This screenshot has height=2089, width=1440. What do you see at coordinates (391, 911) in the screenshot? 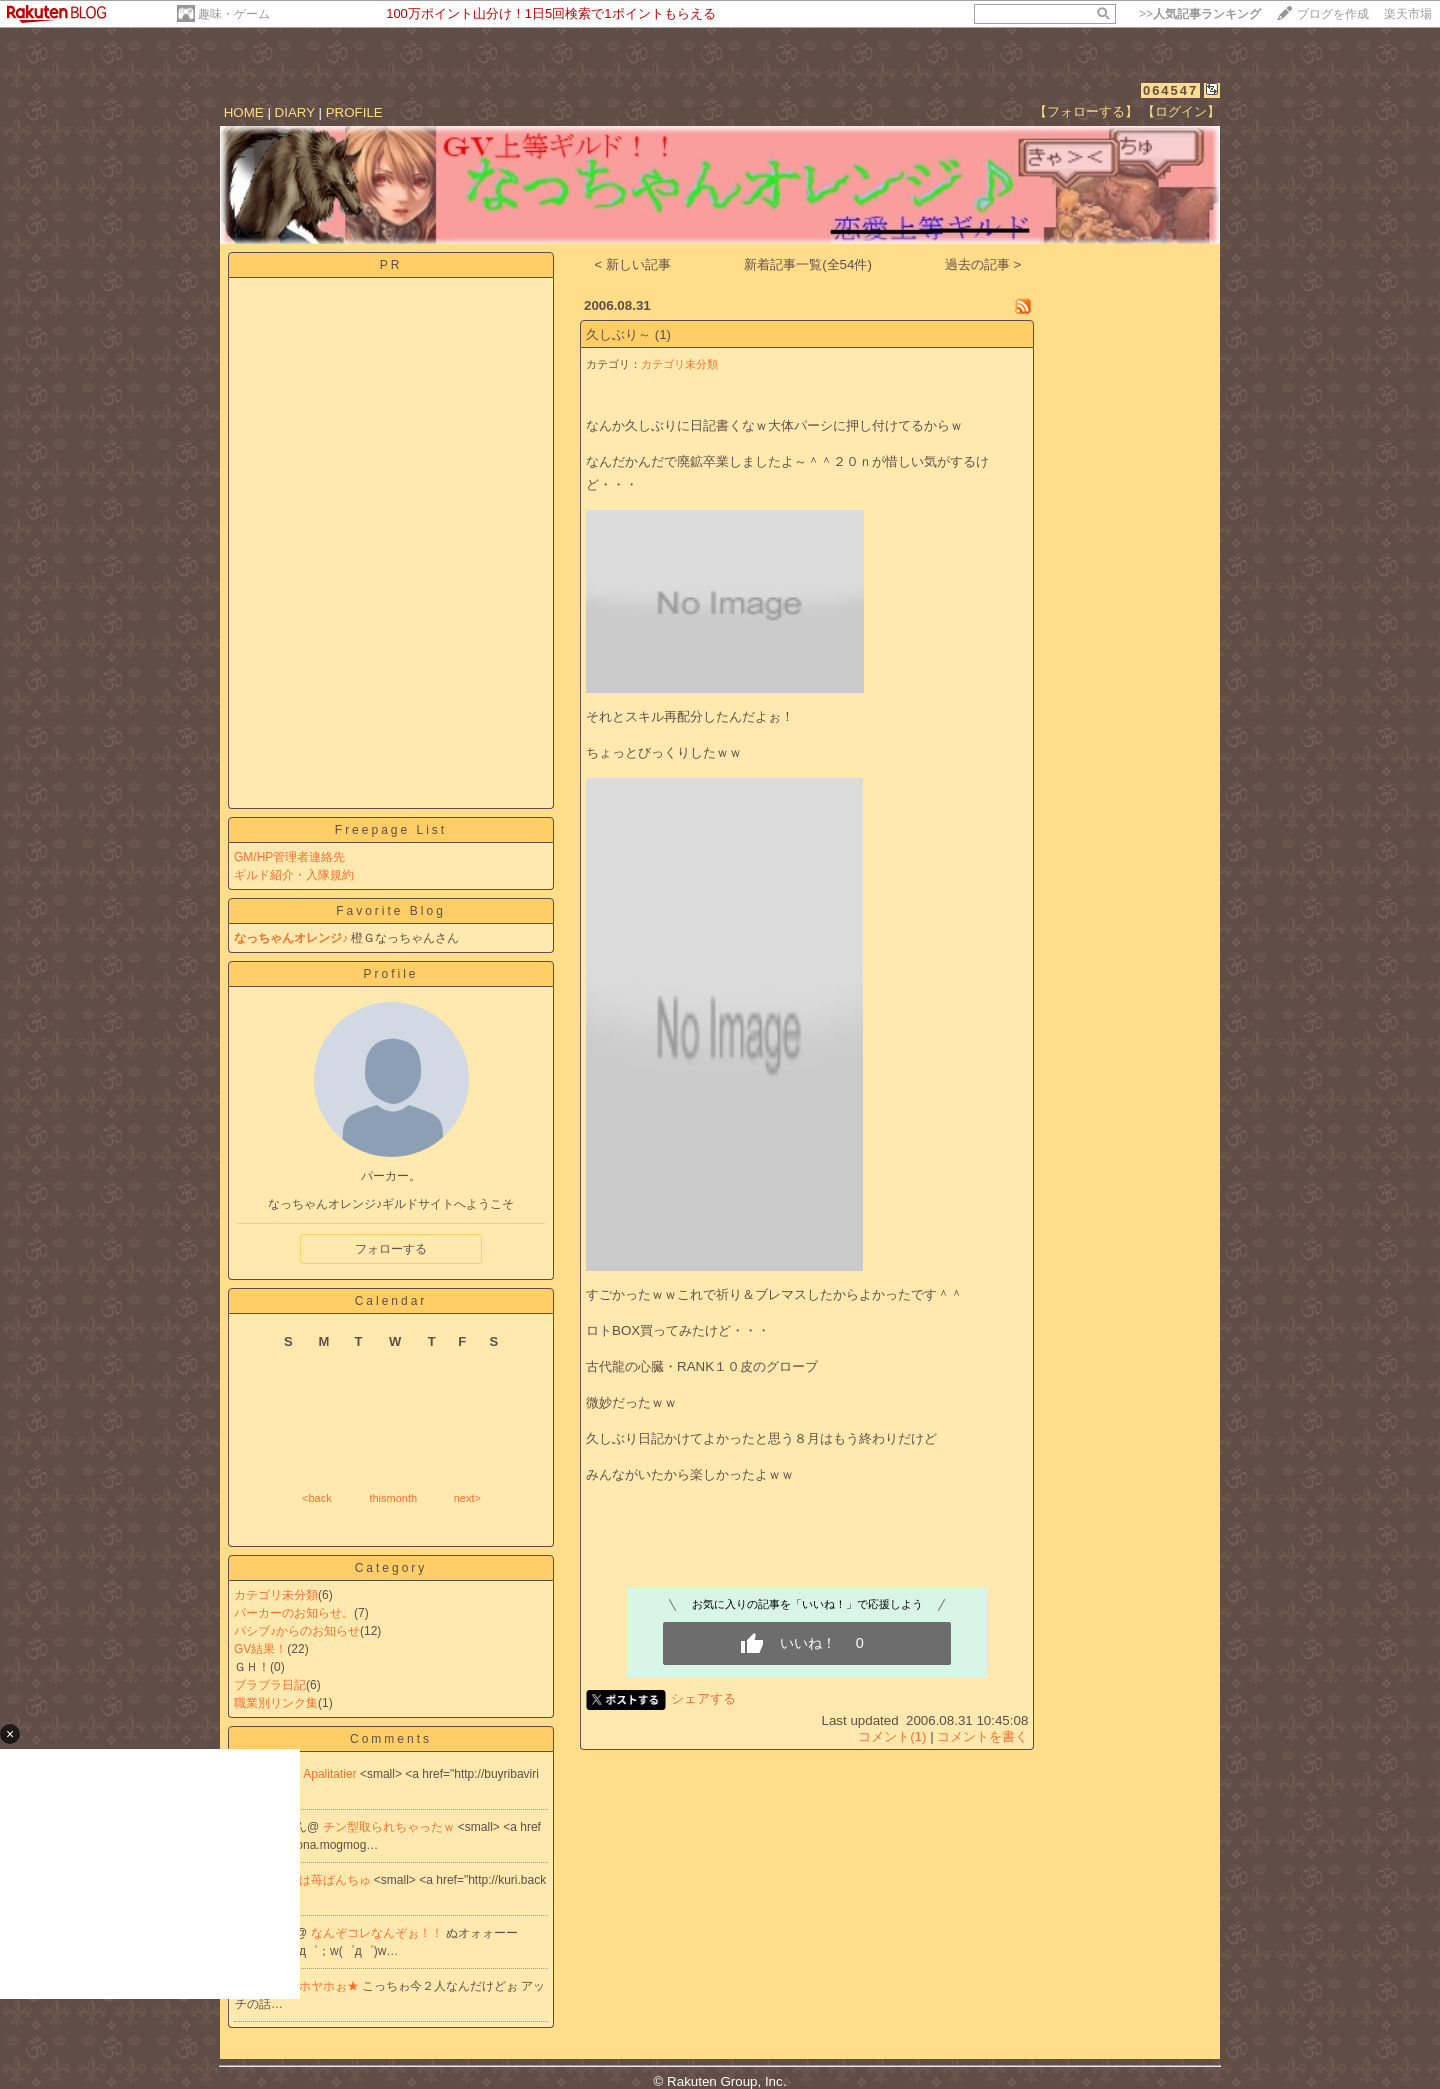
I see `Favorite Blog` at bounding box center [391, 911].